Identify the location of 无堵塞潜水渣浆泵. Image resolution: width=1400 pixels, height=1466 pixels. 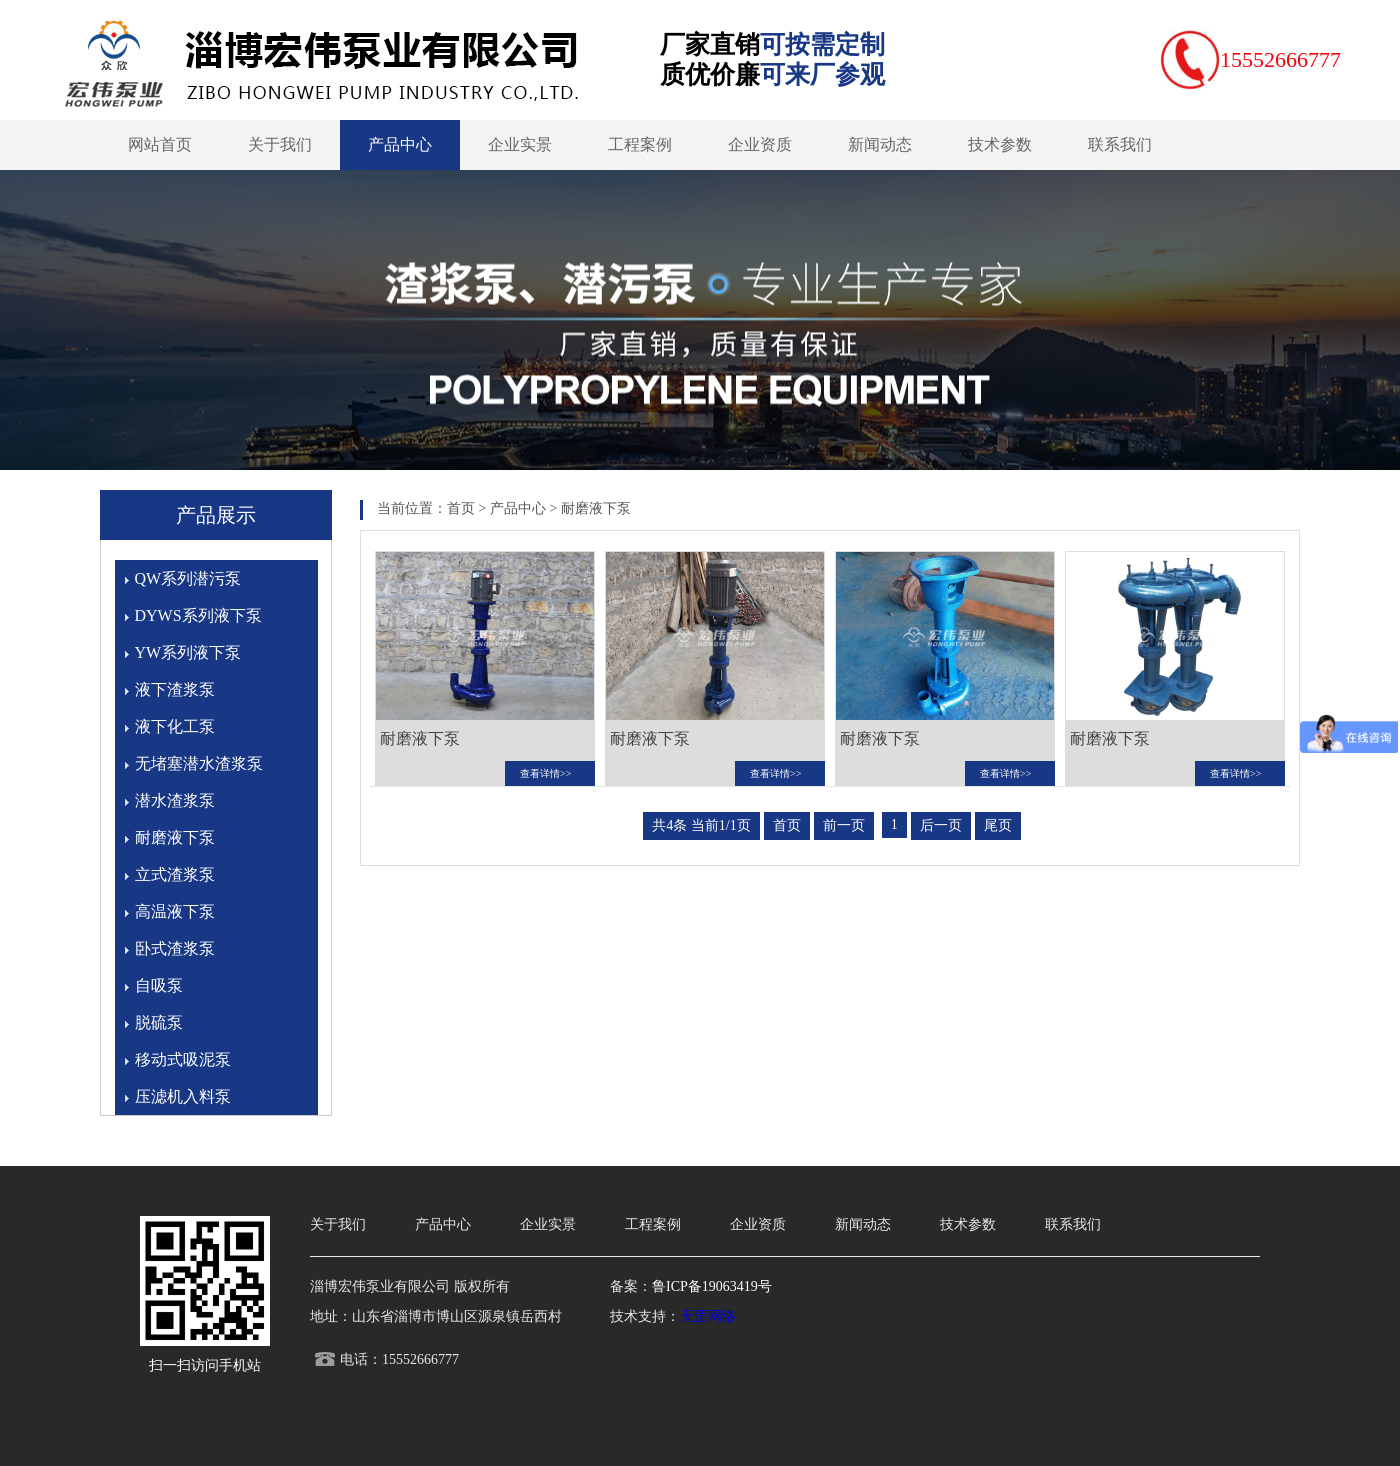
(199, 763).